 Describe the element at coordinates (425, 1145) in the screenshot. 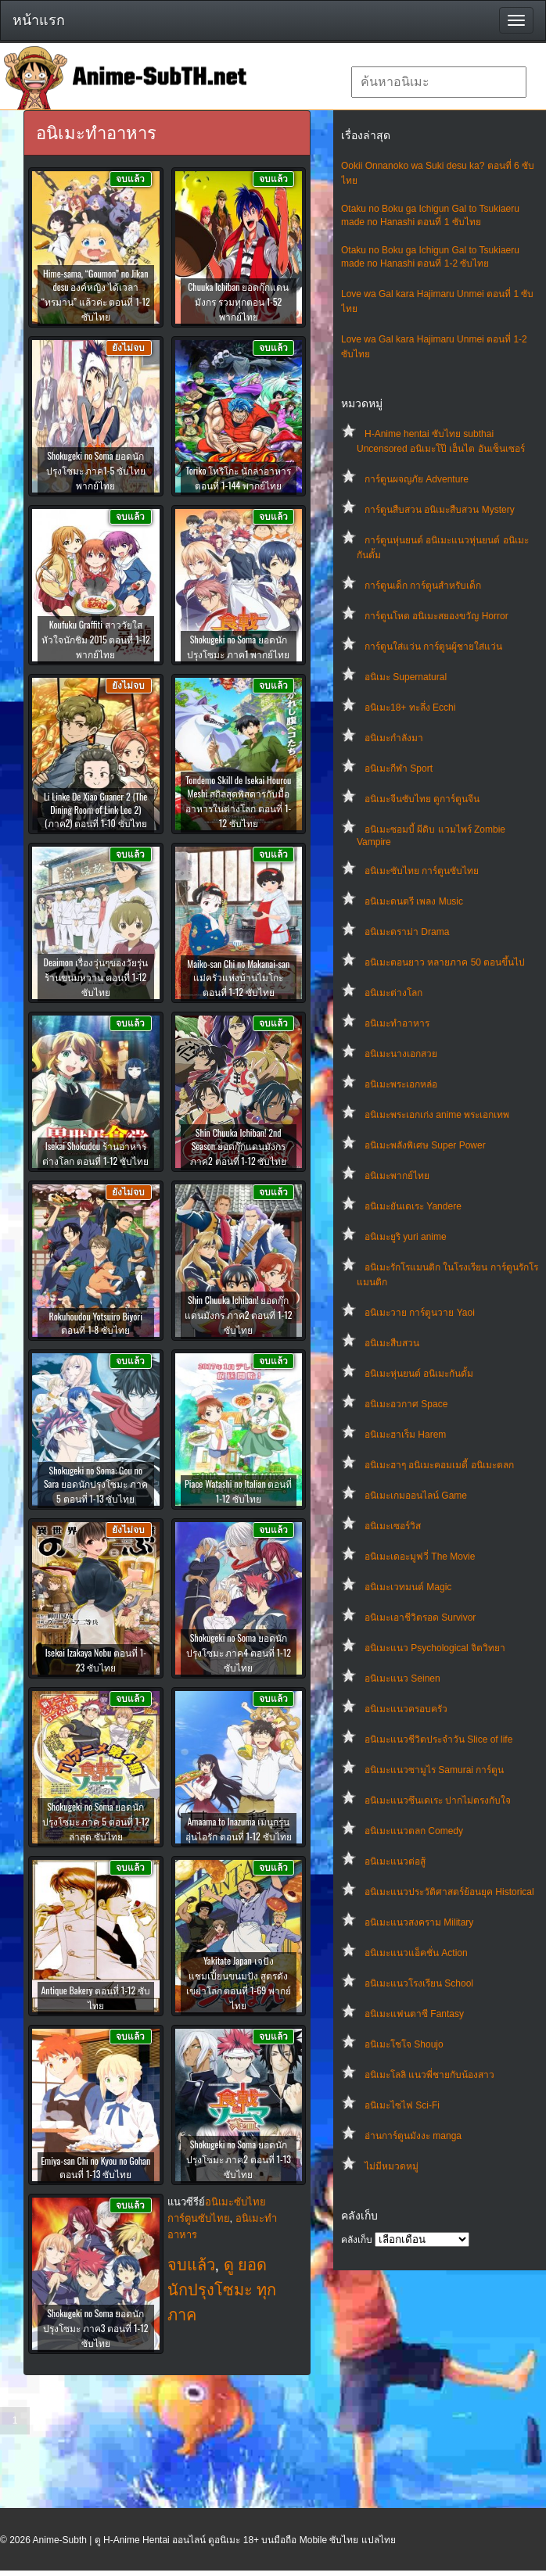

I see `อนิเมะพลังพิเศษ Super Power` at that location.